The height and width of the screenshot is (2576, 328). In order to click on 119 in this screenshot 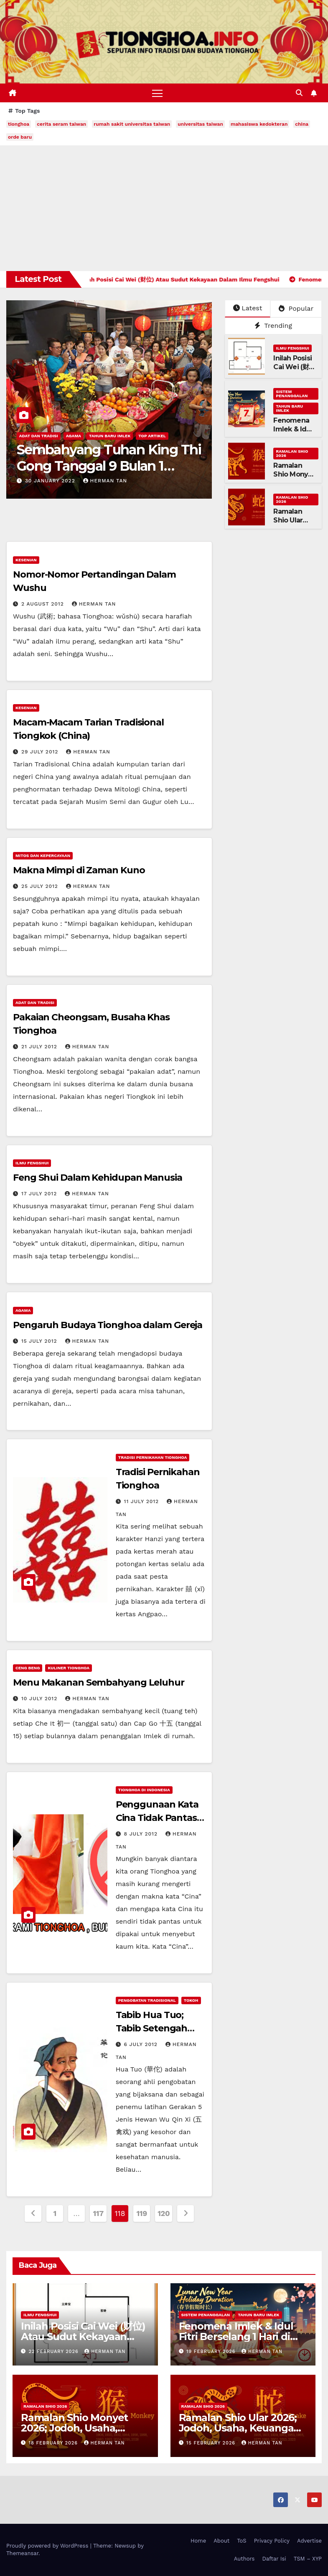, I will do `click(141, 2213)`.